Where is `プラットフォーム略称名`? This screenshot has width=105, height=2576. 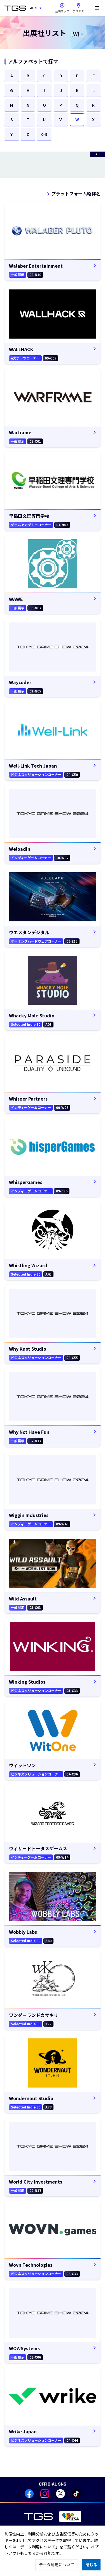
プラットフォーム略称名 is located at coordinates (76, 193).